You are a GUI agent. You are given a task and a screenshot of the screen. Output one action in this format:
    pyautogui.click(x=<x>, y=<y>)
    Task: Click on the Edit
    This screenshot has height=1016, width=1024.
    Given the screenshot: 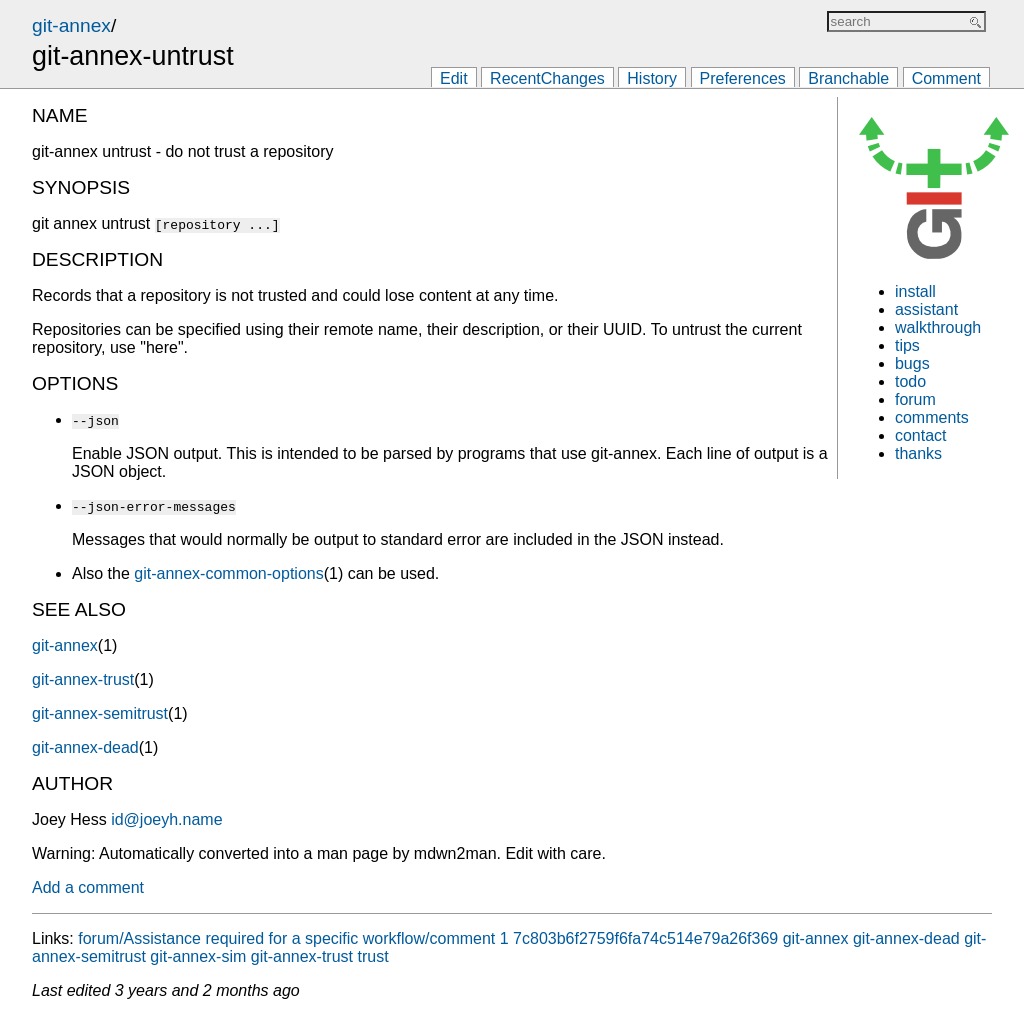 What is the action you would take?
    pyautogui.click(x=454, y=78)
    